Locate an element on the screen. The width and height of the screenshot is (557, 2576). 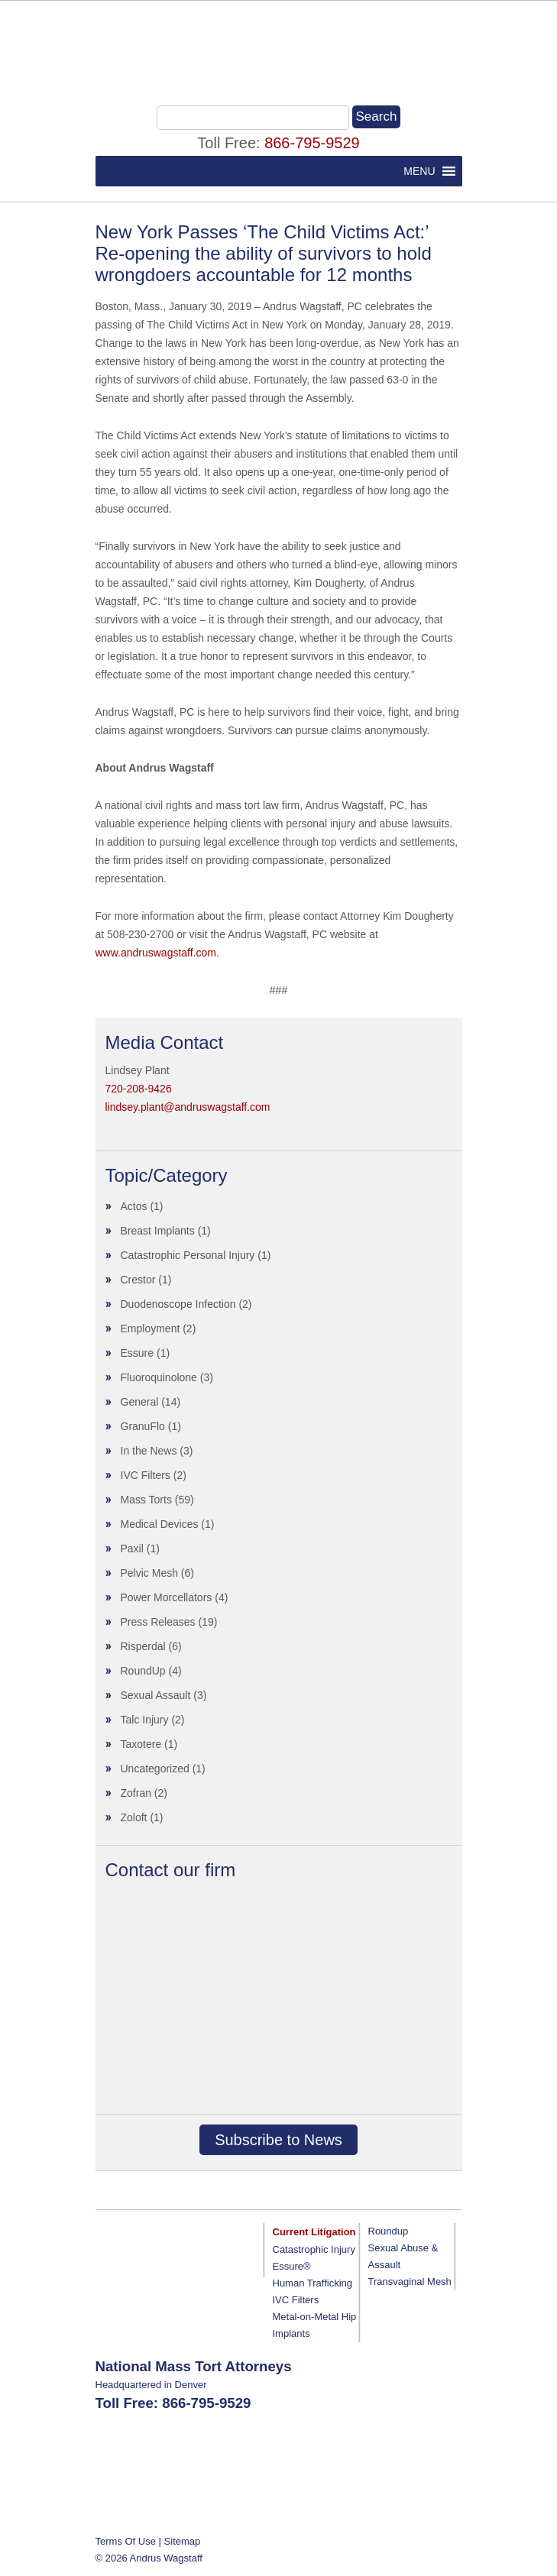
Transvaginal Mesh is located at coordinates (410, 2281).